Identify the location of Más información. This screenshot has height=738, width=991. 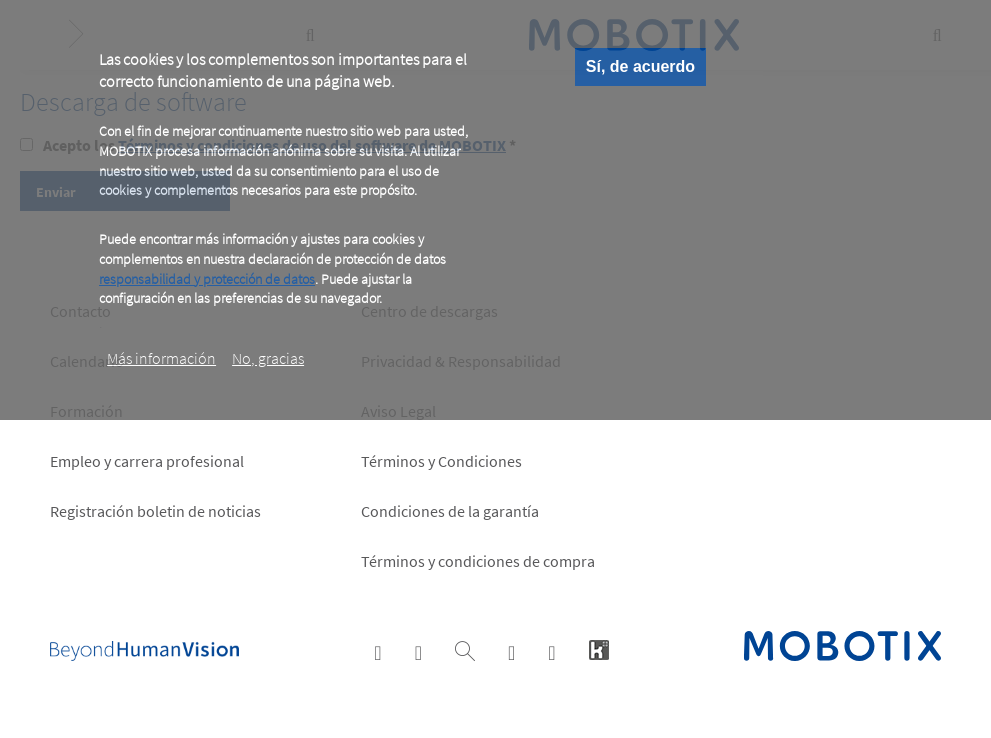
(161, 358).